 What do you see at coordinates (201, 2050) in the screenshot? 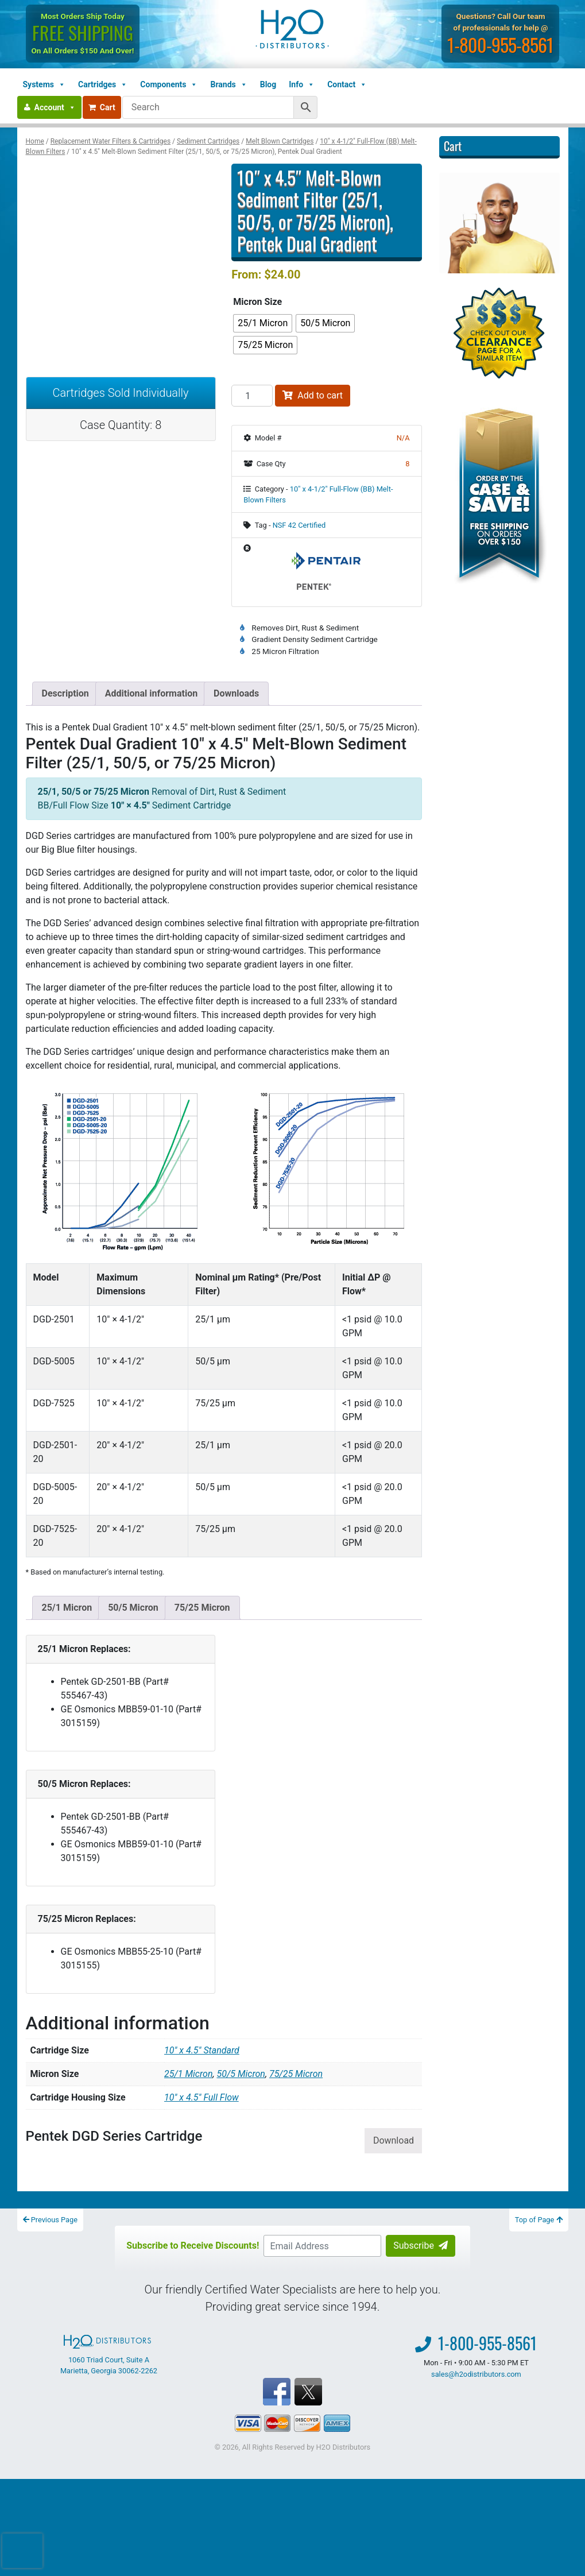
I see `10" x 4.5" Standard` at bounding box center [201, 2050].